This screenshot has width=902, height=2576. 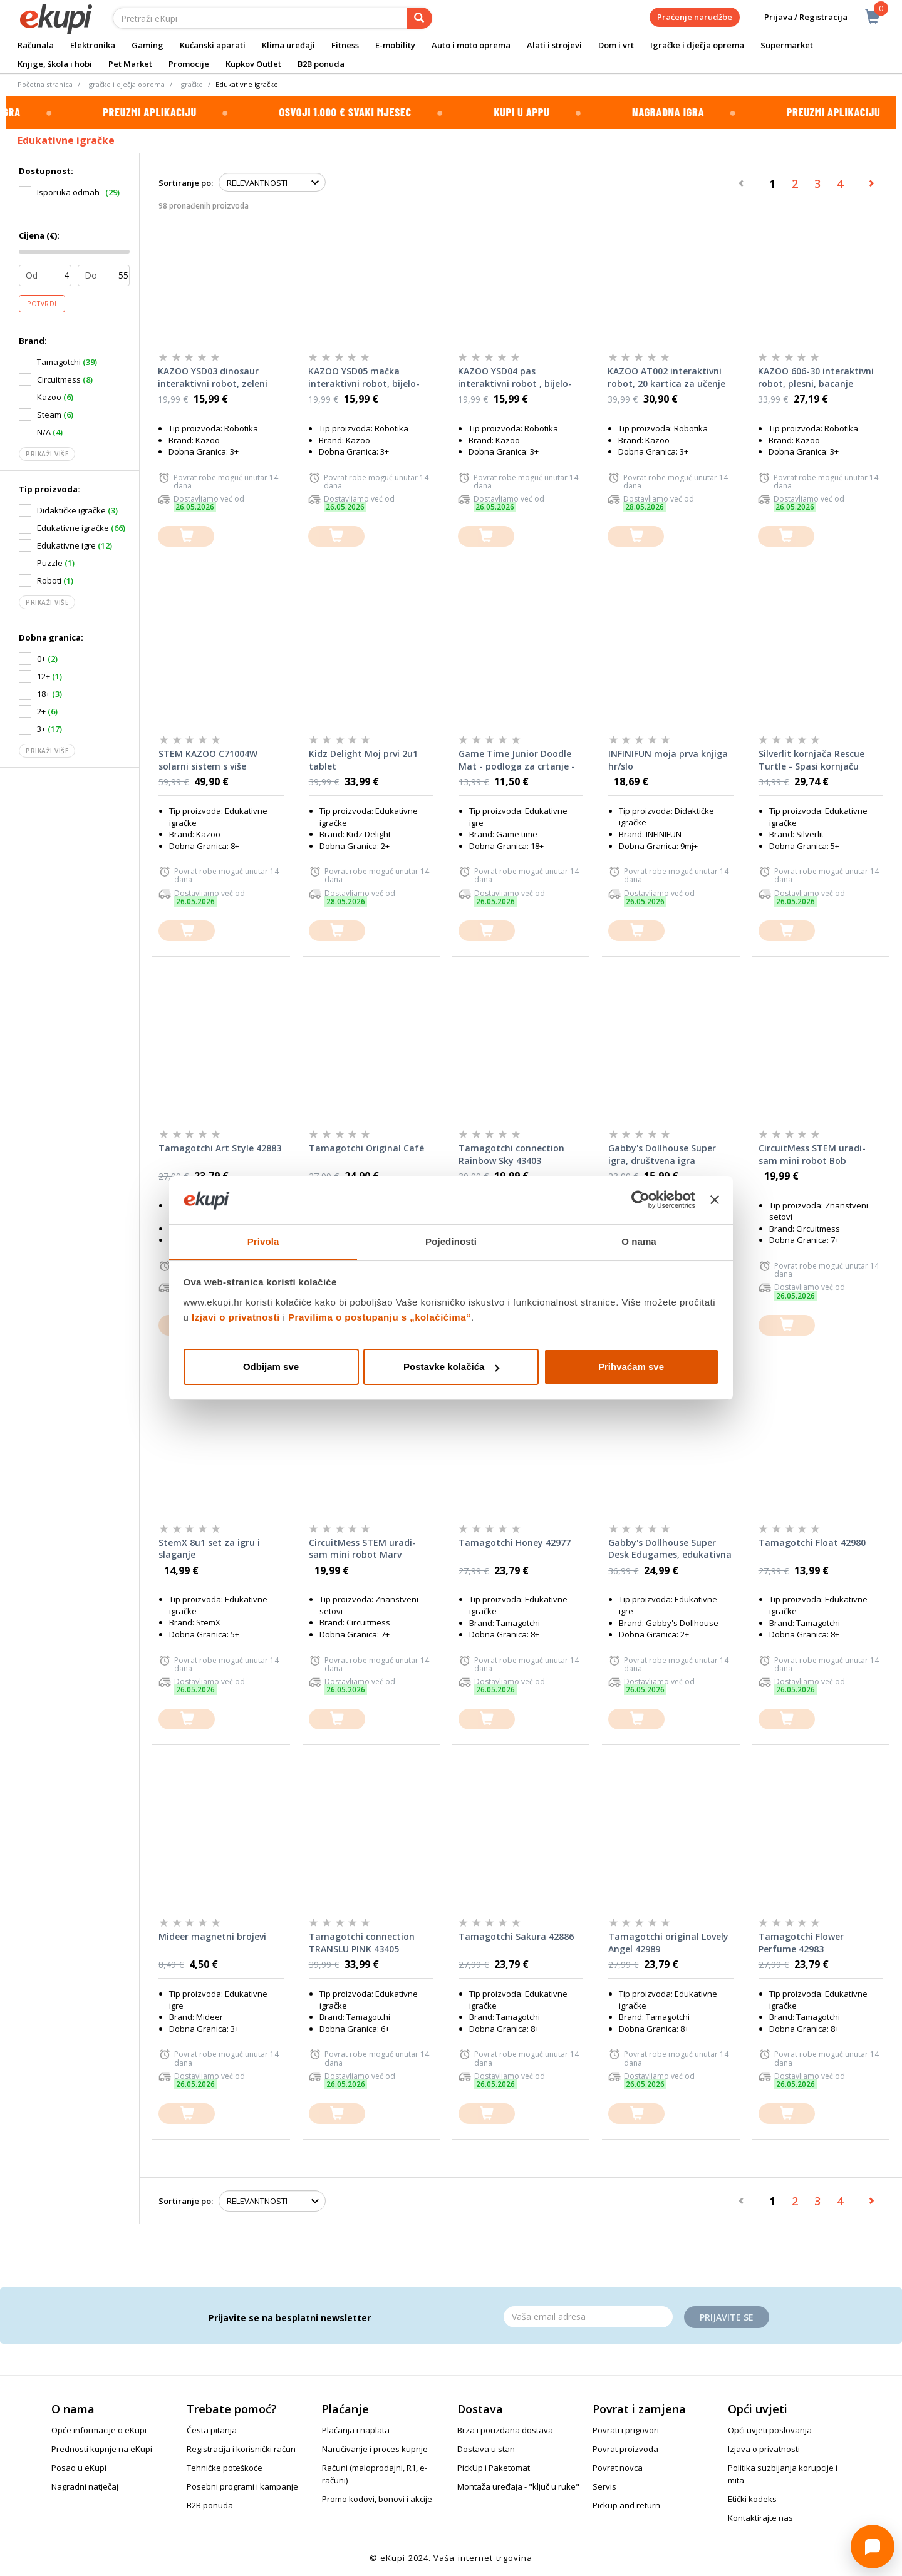 What do you see at coordinates (47, 454) in the screenshot?
I see `Prikaži više` at bounding box center [47, 454].